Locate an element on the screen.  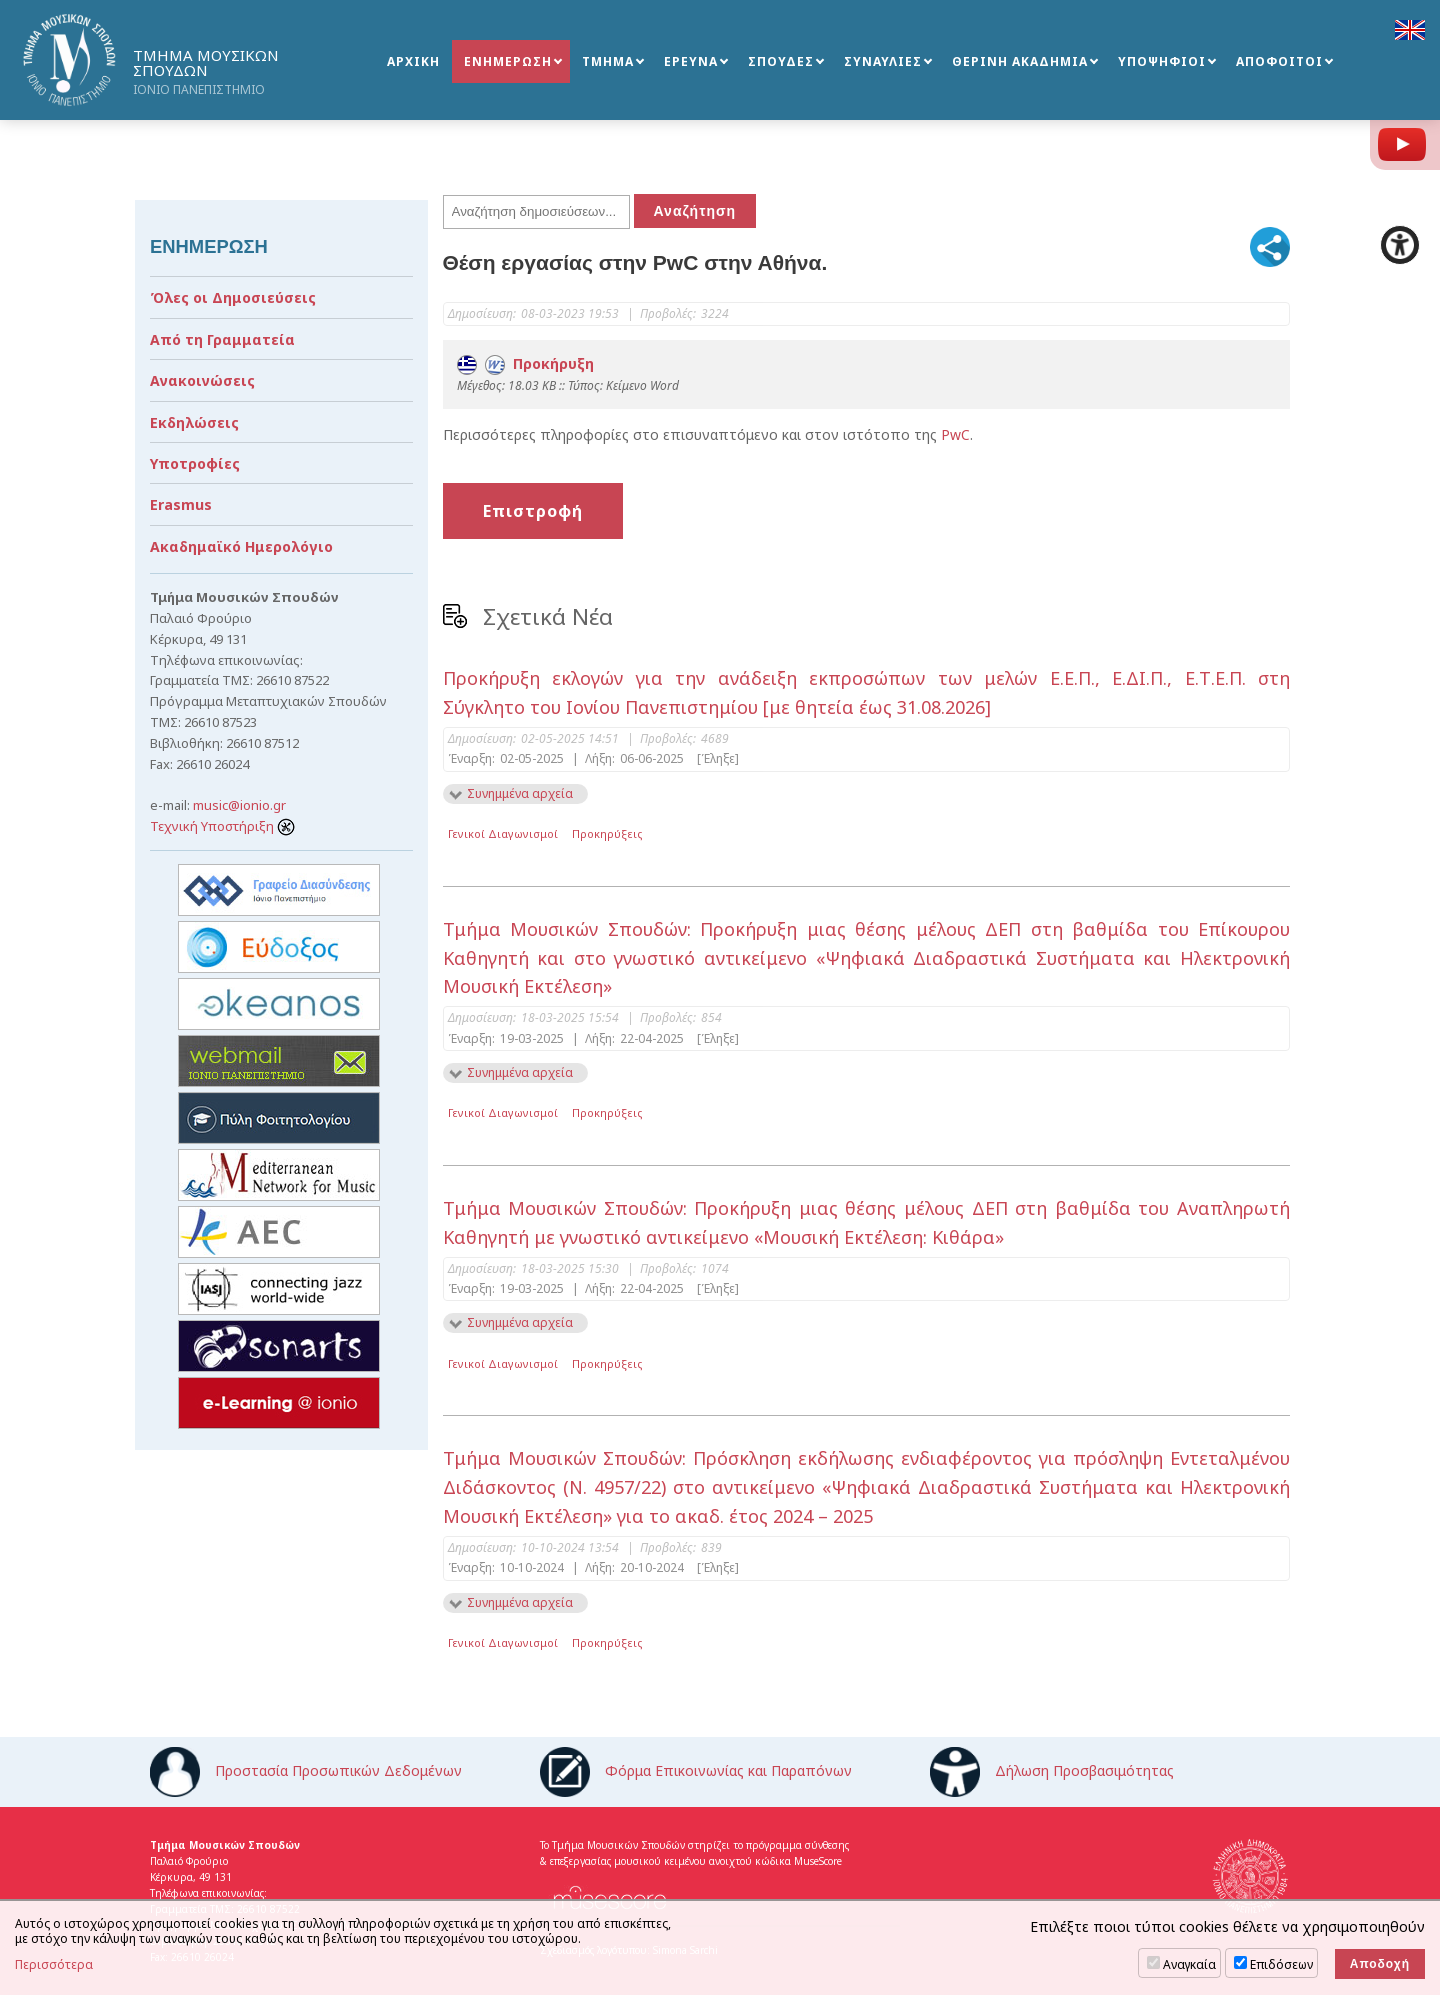
PwC is located at coordinates (955, 434).